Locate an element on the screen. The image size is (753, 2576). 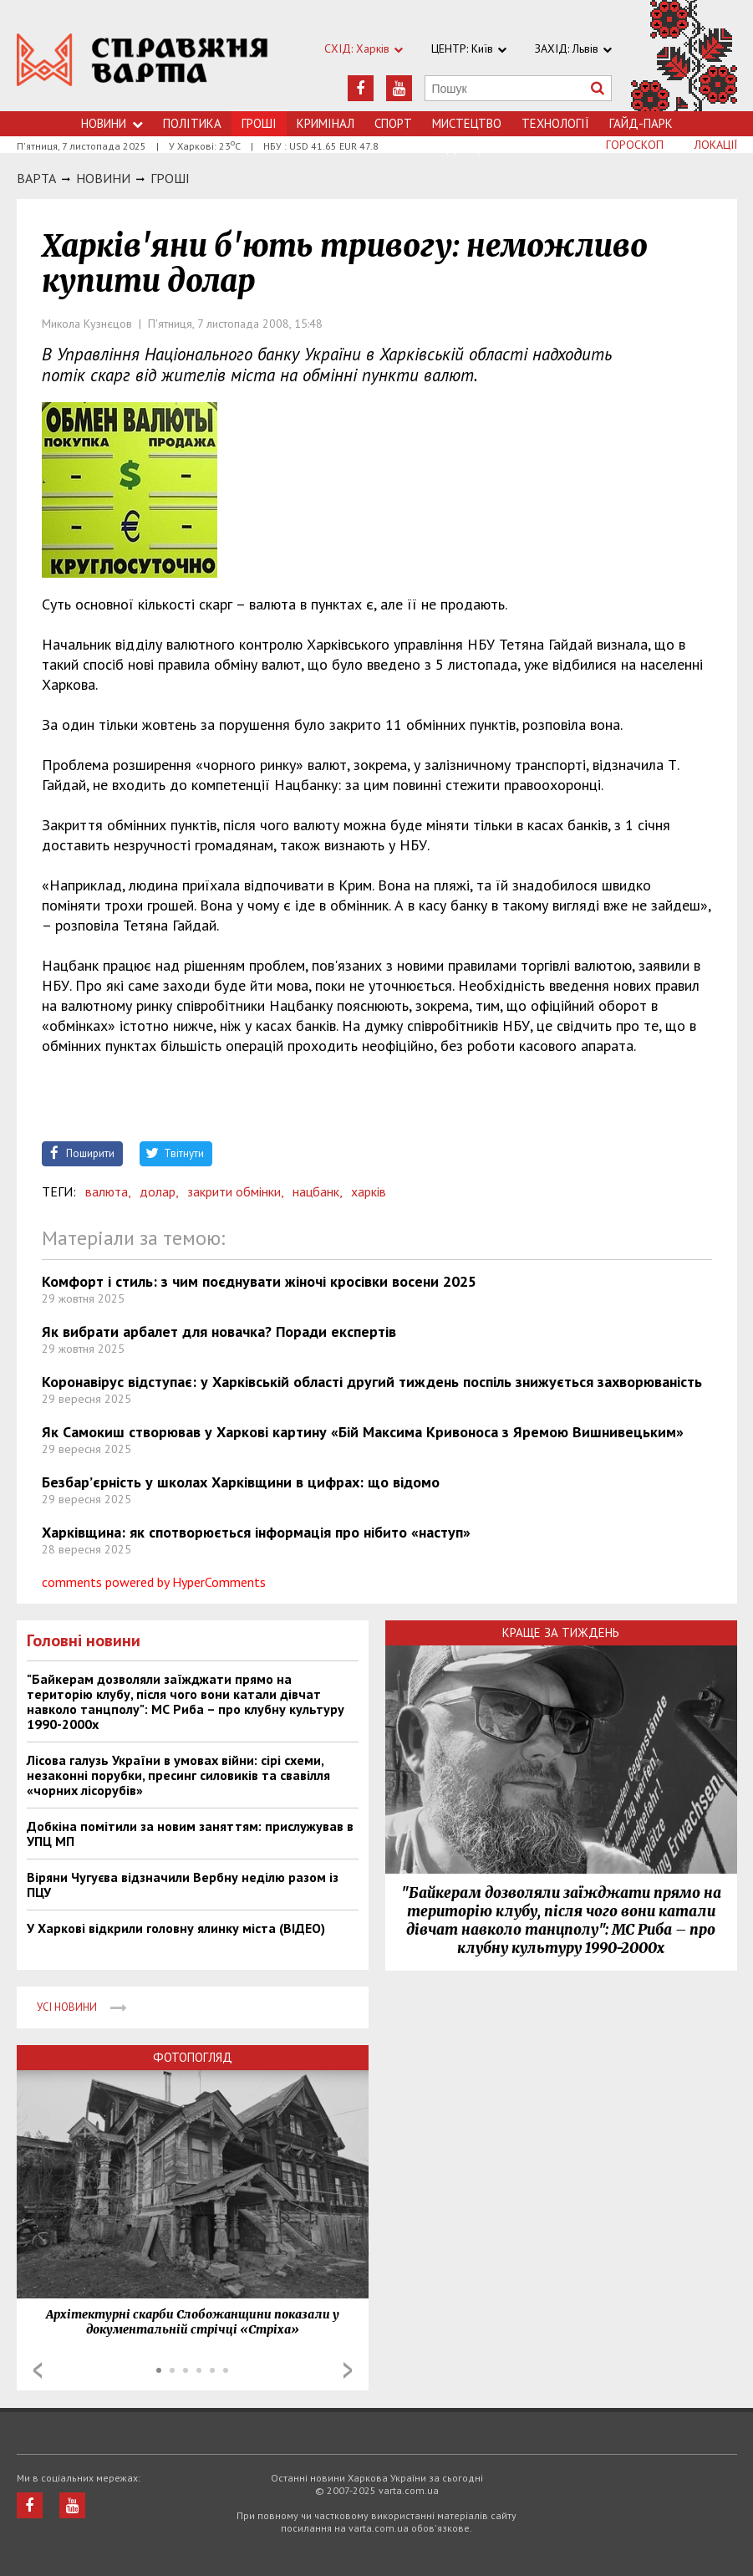
Новини is located at coordinates (112, 123).